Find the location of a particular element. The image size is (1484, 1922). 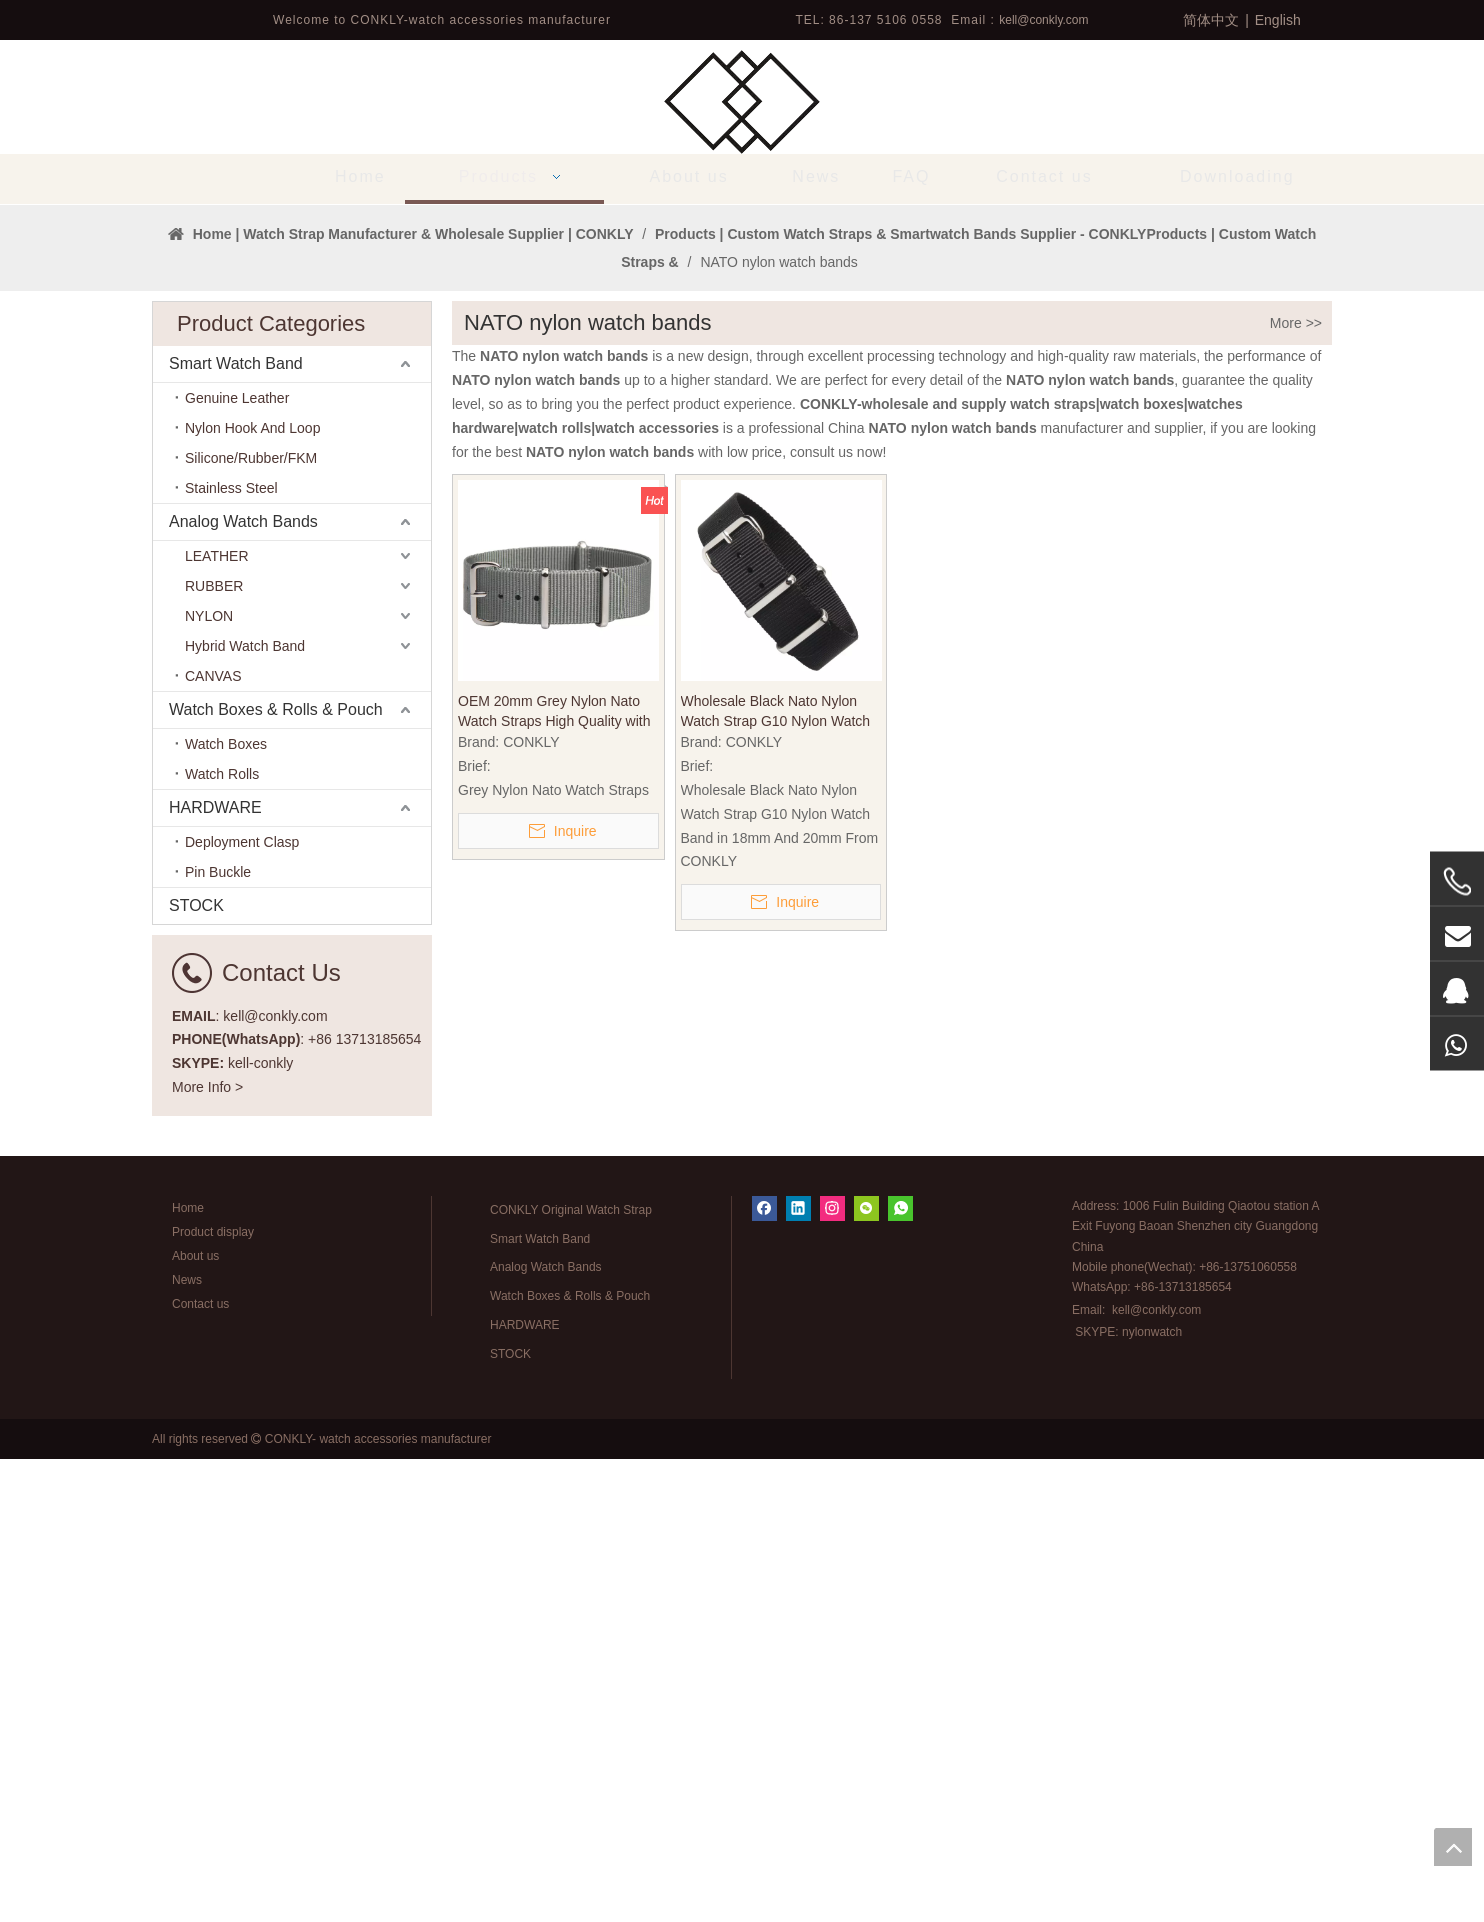

Analog Watch Bands is located at coordinates (243, 984).